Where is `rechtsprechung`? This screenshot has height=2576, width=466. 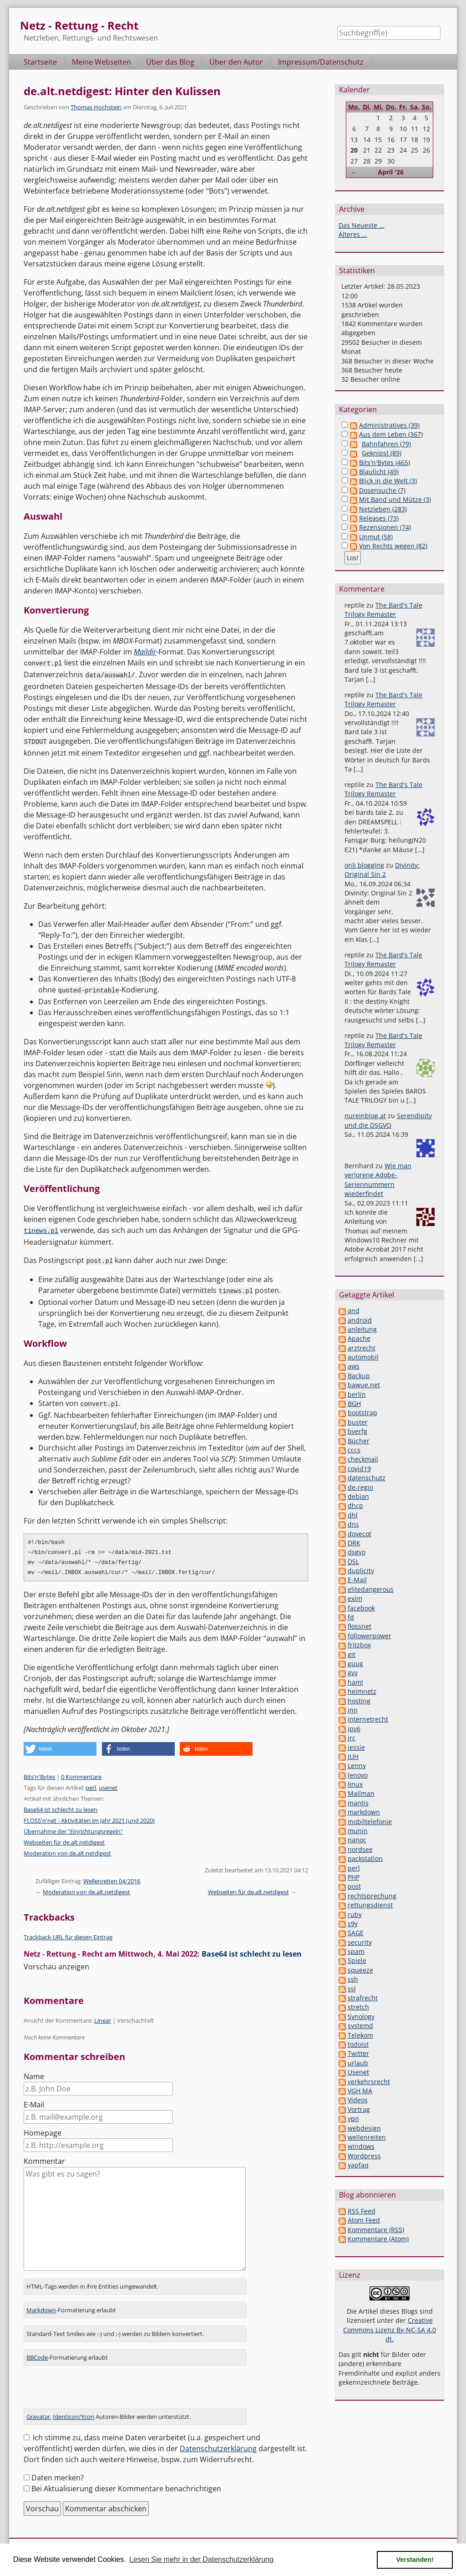
rechtsprechung is located at coordinates (372, 1895).